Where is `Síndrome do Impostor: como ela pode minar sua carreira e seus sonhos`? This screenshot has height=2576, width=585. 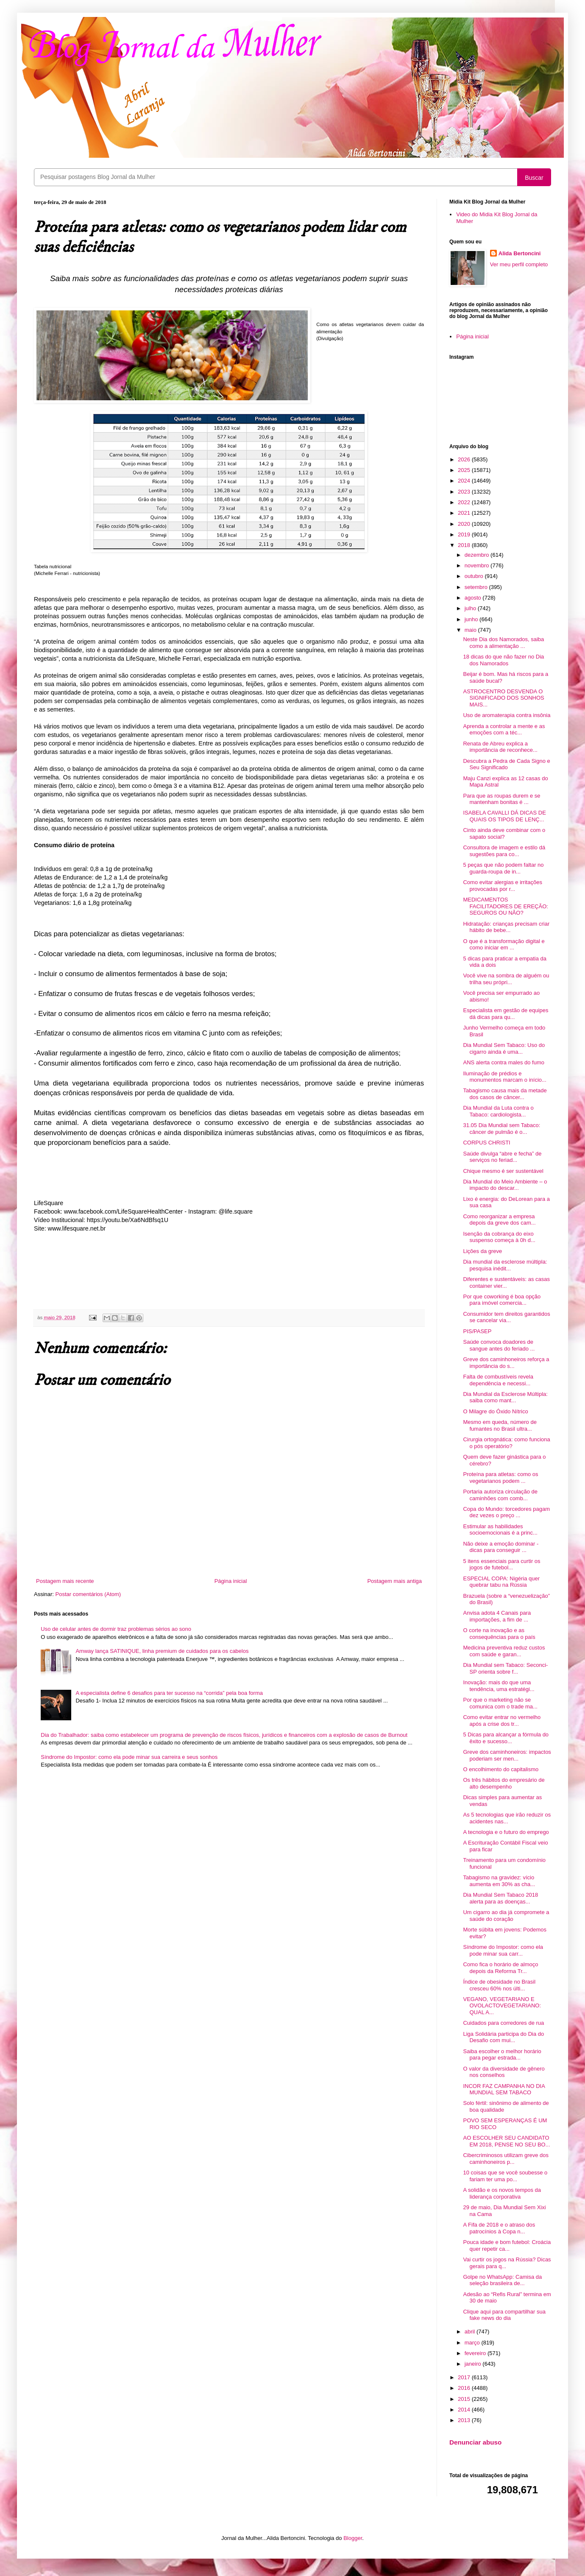
Síndrome do Impostor: como ela pode minar sua carreira e seus sonhos is located at coordinates (129, 1757).